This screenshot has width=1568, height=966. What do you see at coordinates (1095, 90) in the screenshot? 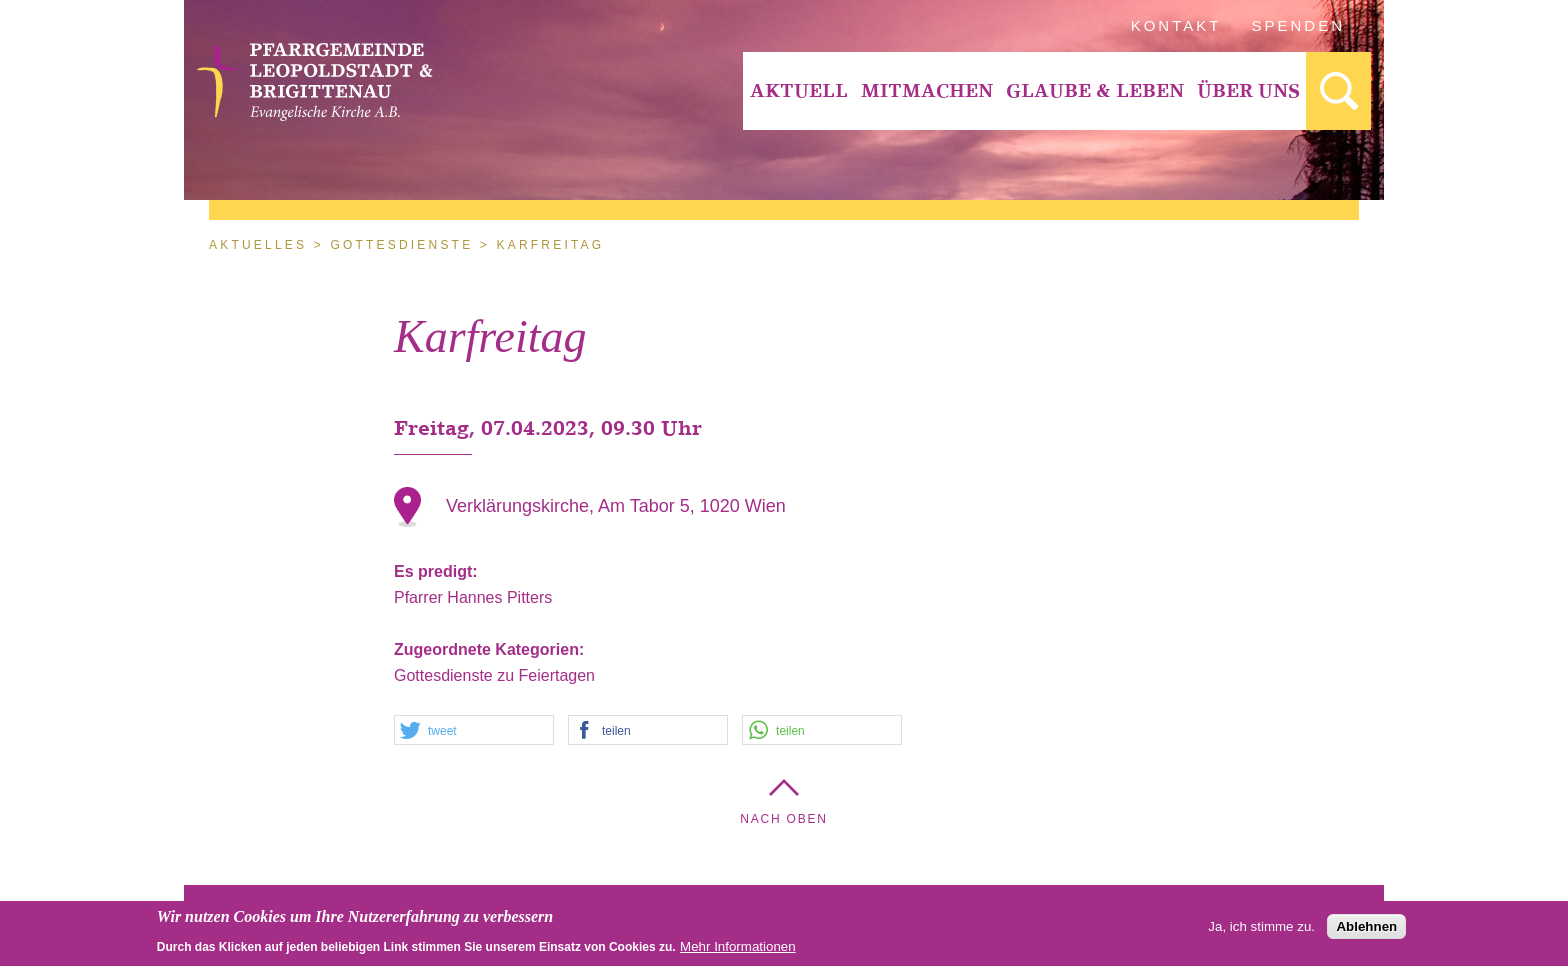
I see `Glaube & Leben` at bounding box center [1095, 90].